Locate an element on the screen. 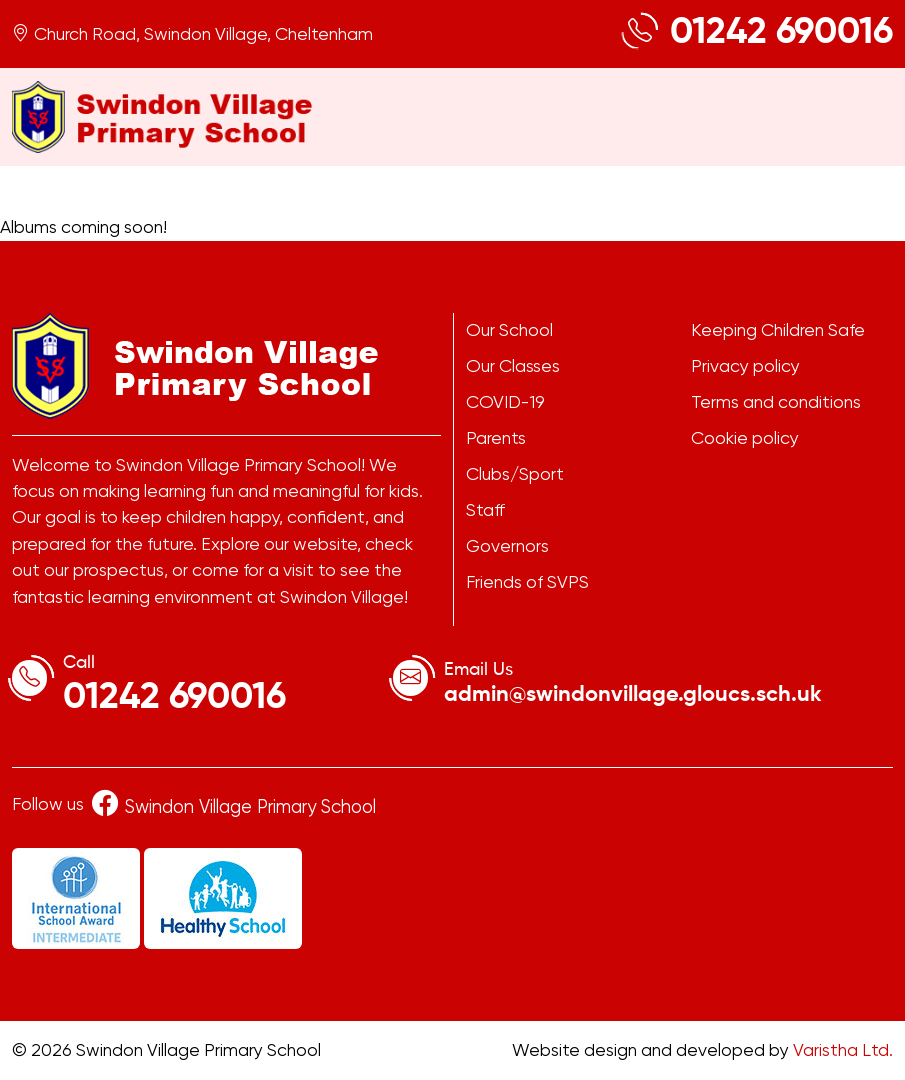 The height and width of the screenshot is (1080, 905). Parents is located at coordinates (496, 438).